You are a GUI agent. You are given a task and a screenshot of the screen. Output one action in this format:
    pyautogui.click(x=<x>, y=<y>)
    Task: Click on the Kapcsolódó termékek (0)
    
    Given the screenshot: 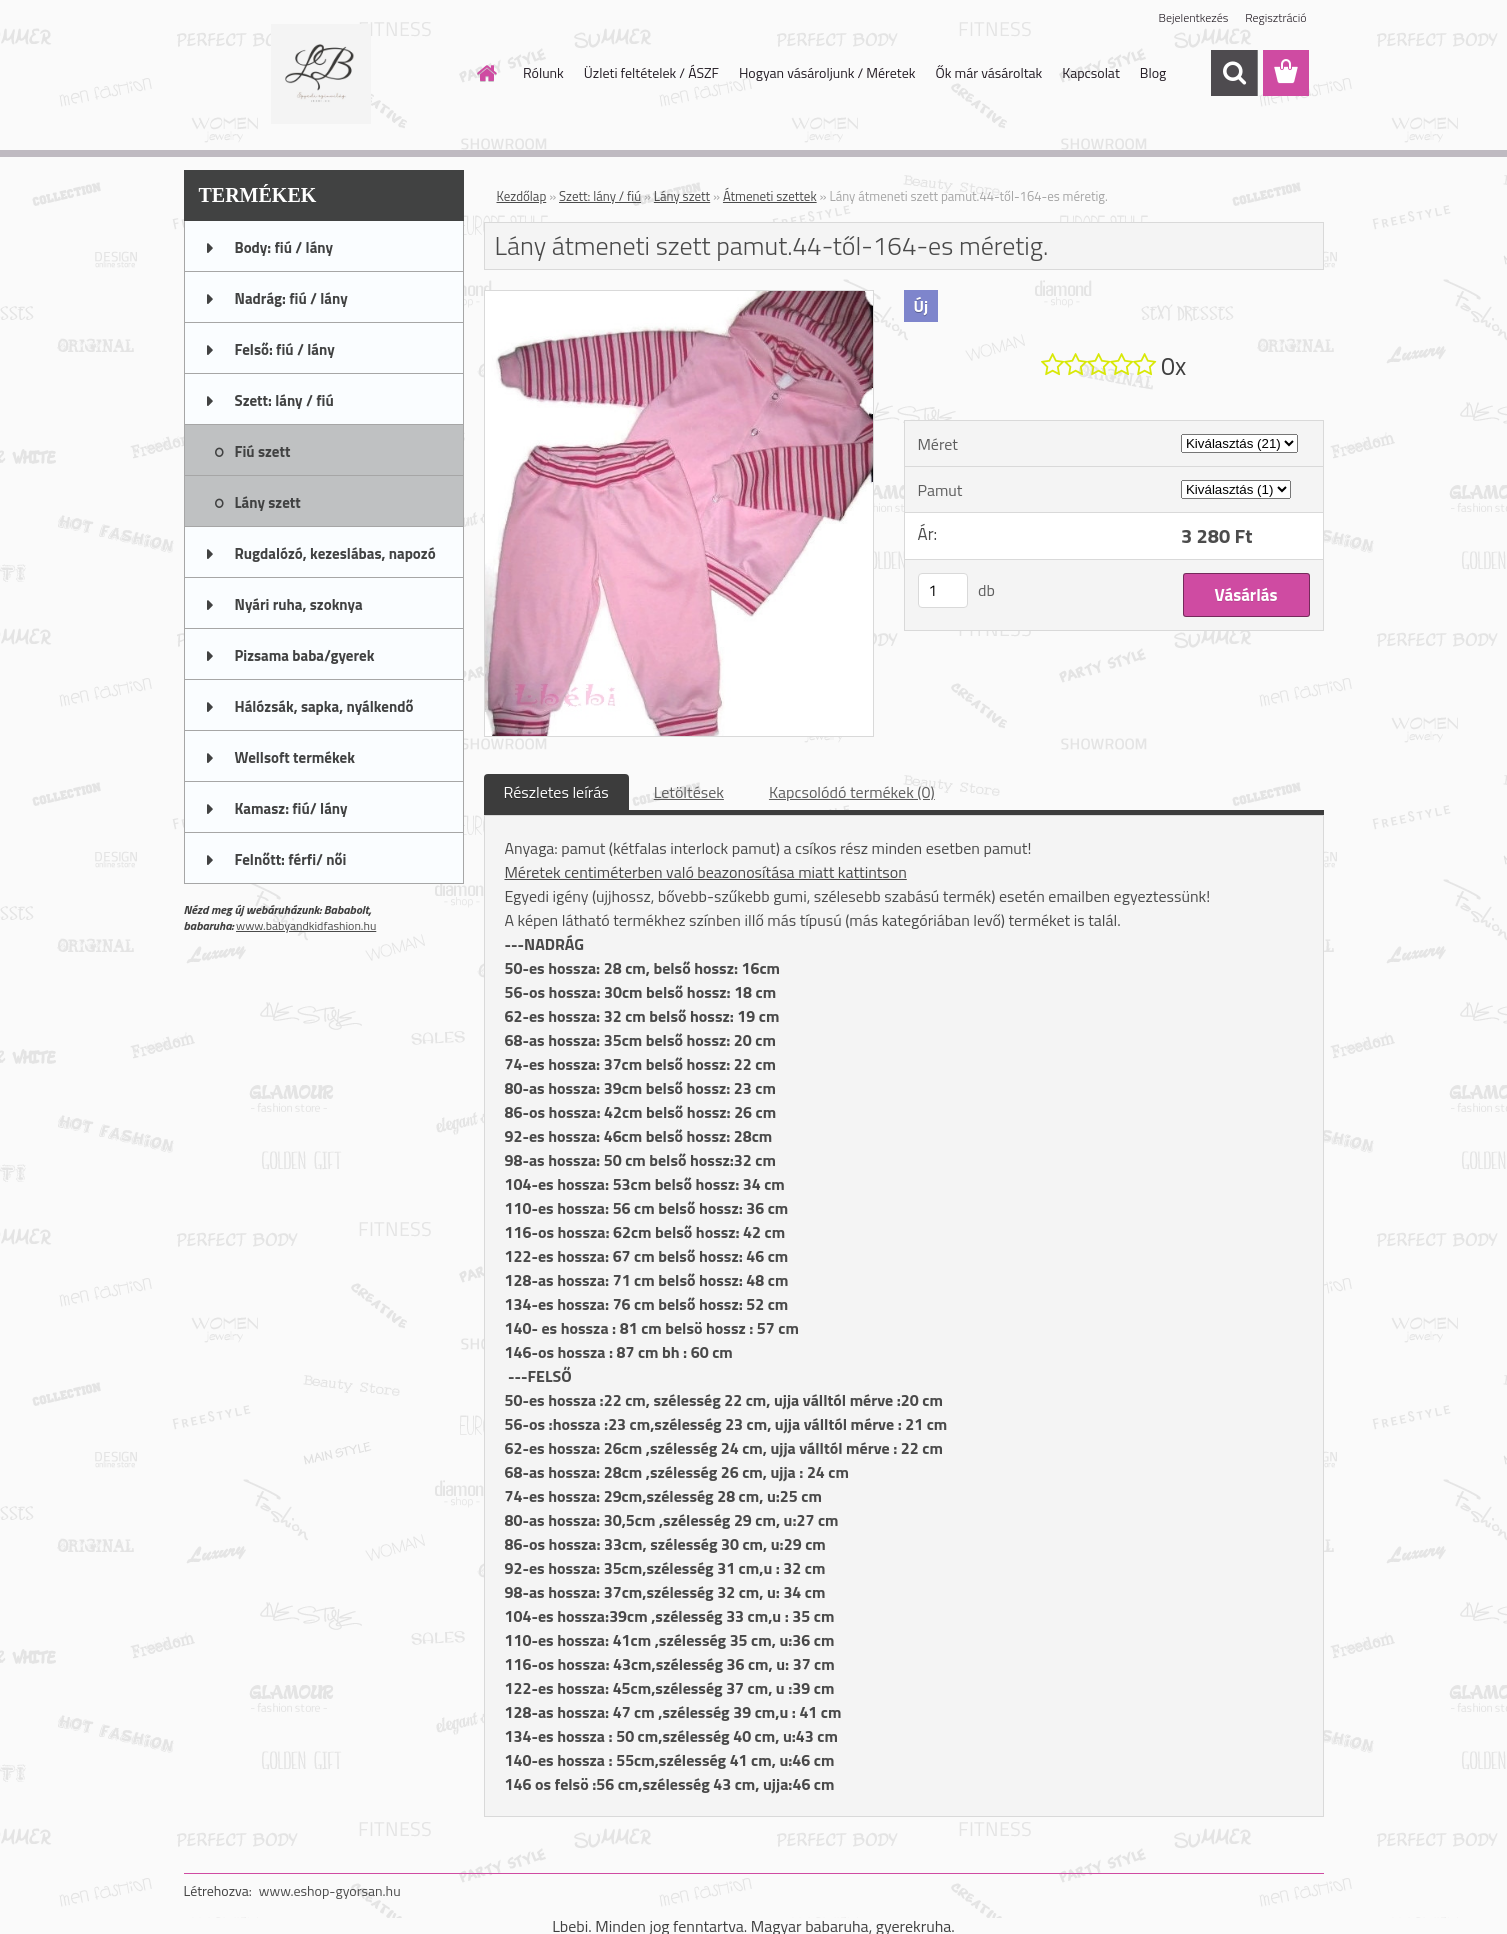 What is the action you would take?
    pyautogui.click(x=852, y=792)
    